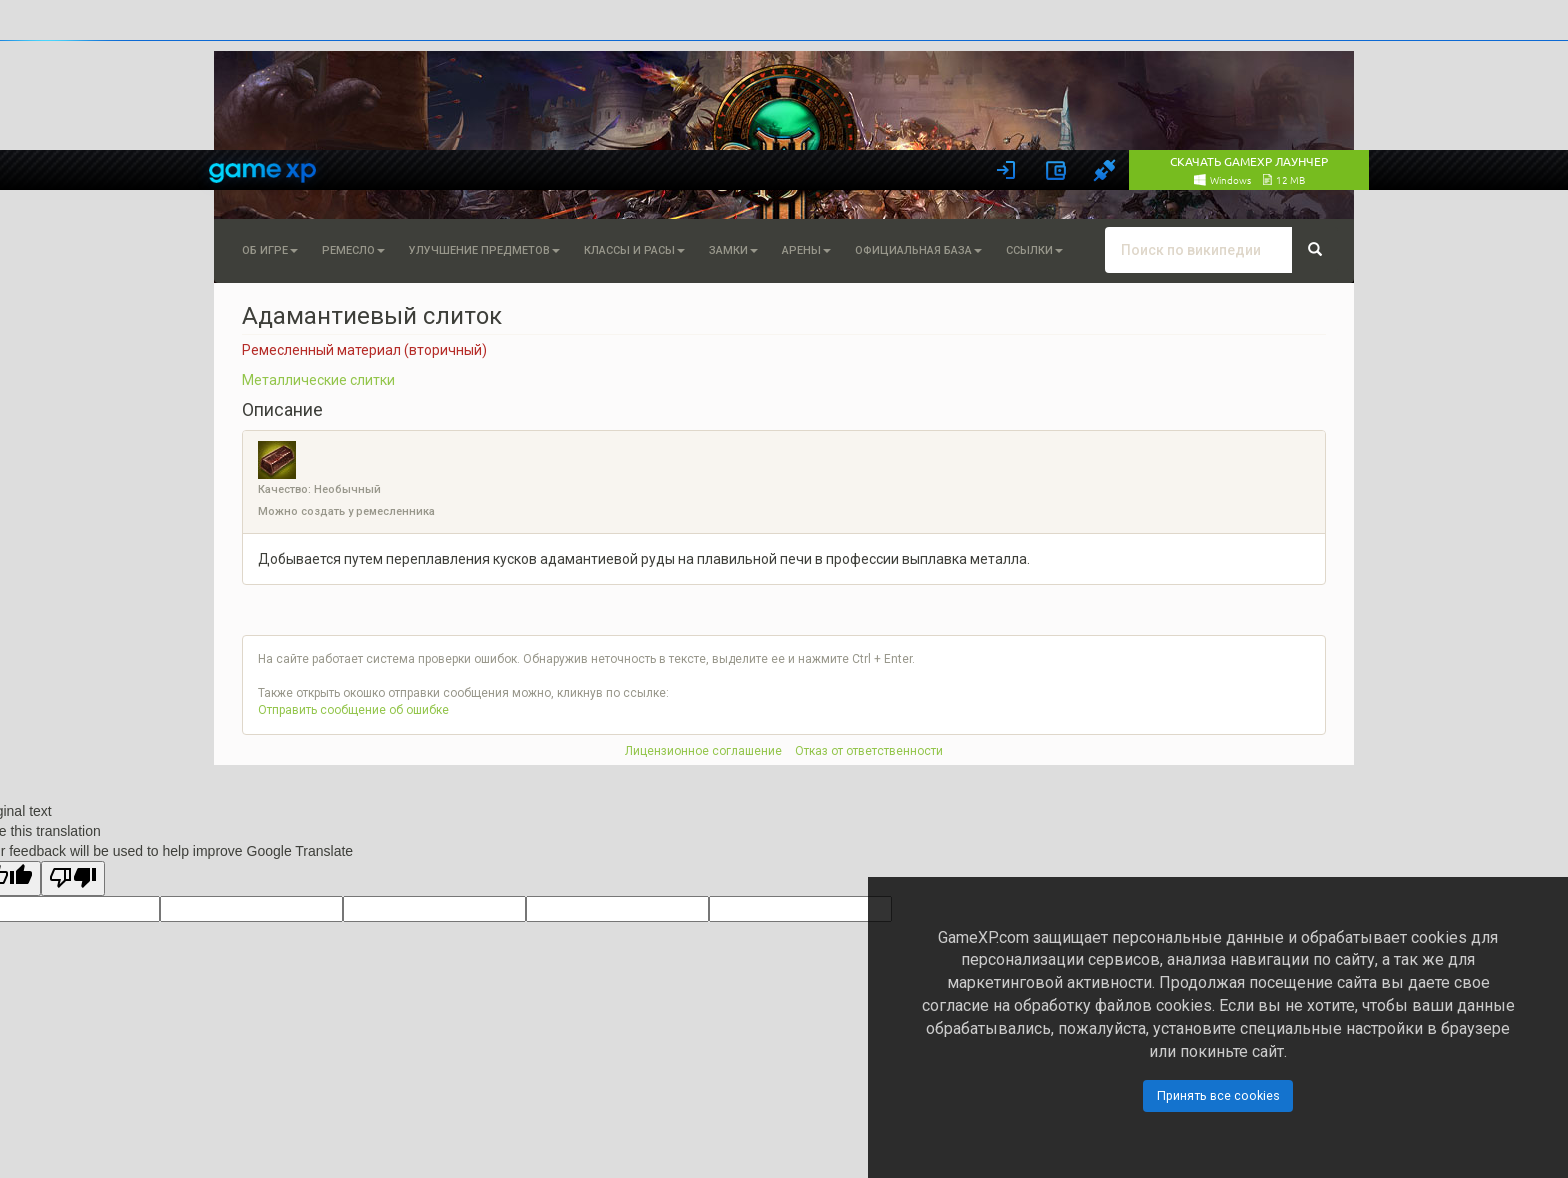 This screenshot has height=1178, width=1568. What do you see at coordinates (733, 250) in the screenshot?
I see `Замки` at bounding box center [733, 250].